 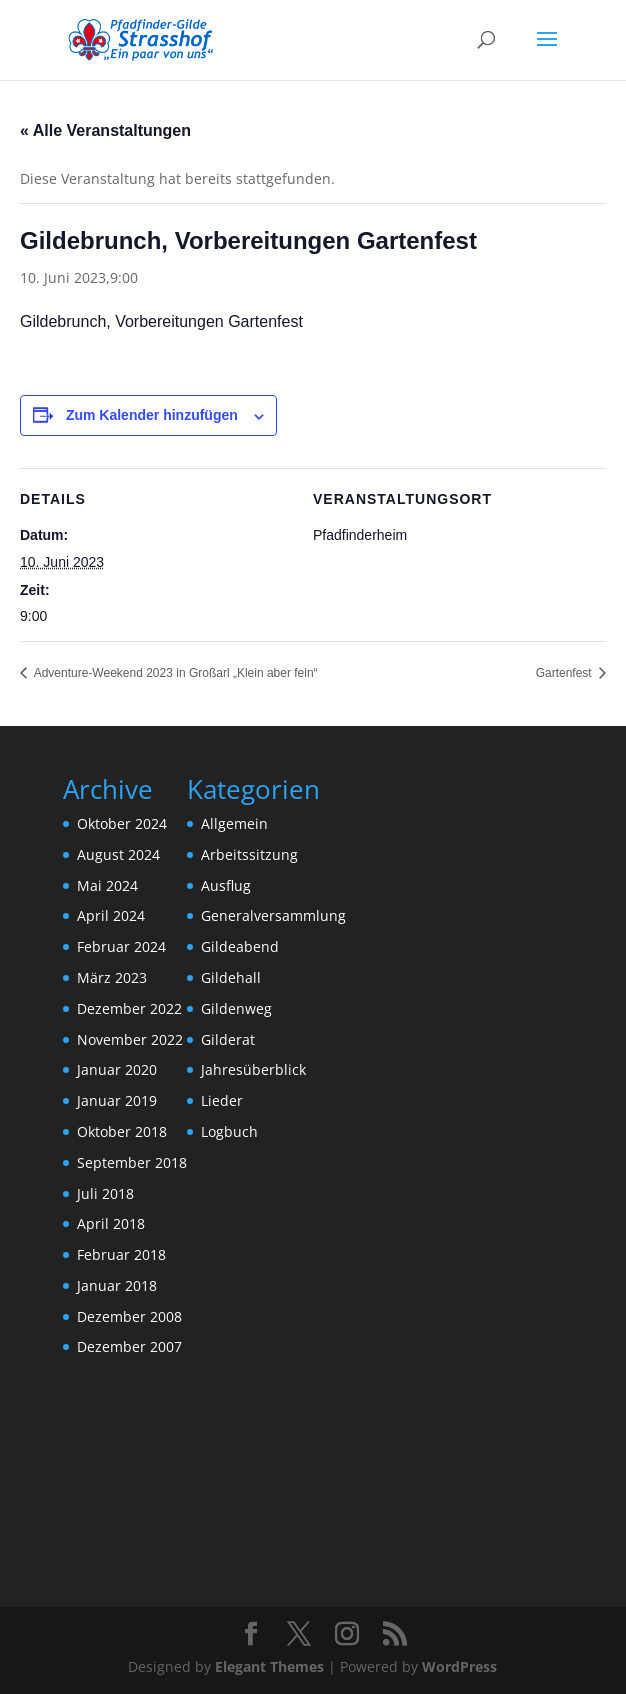 I want to click on Jahresüberblick, so click(x=253, y=1069).